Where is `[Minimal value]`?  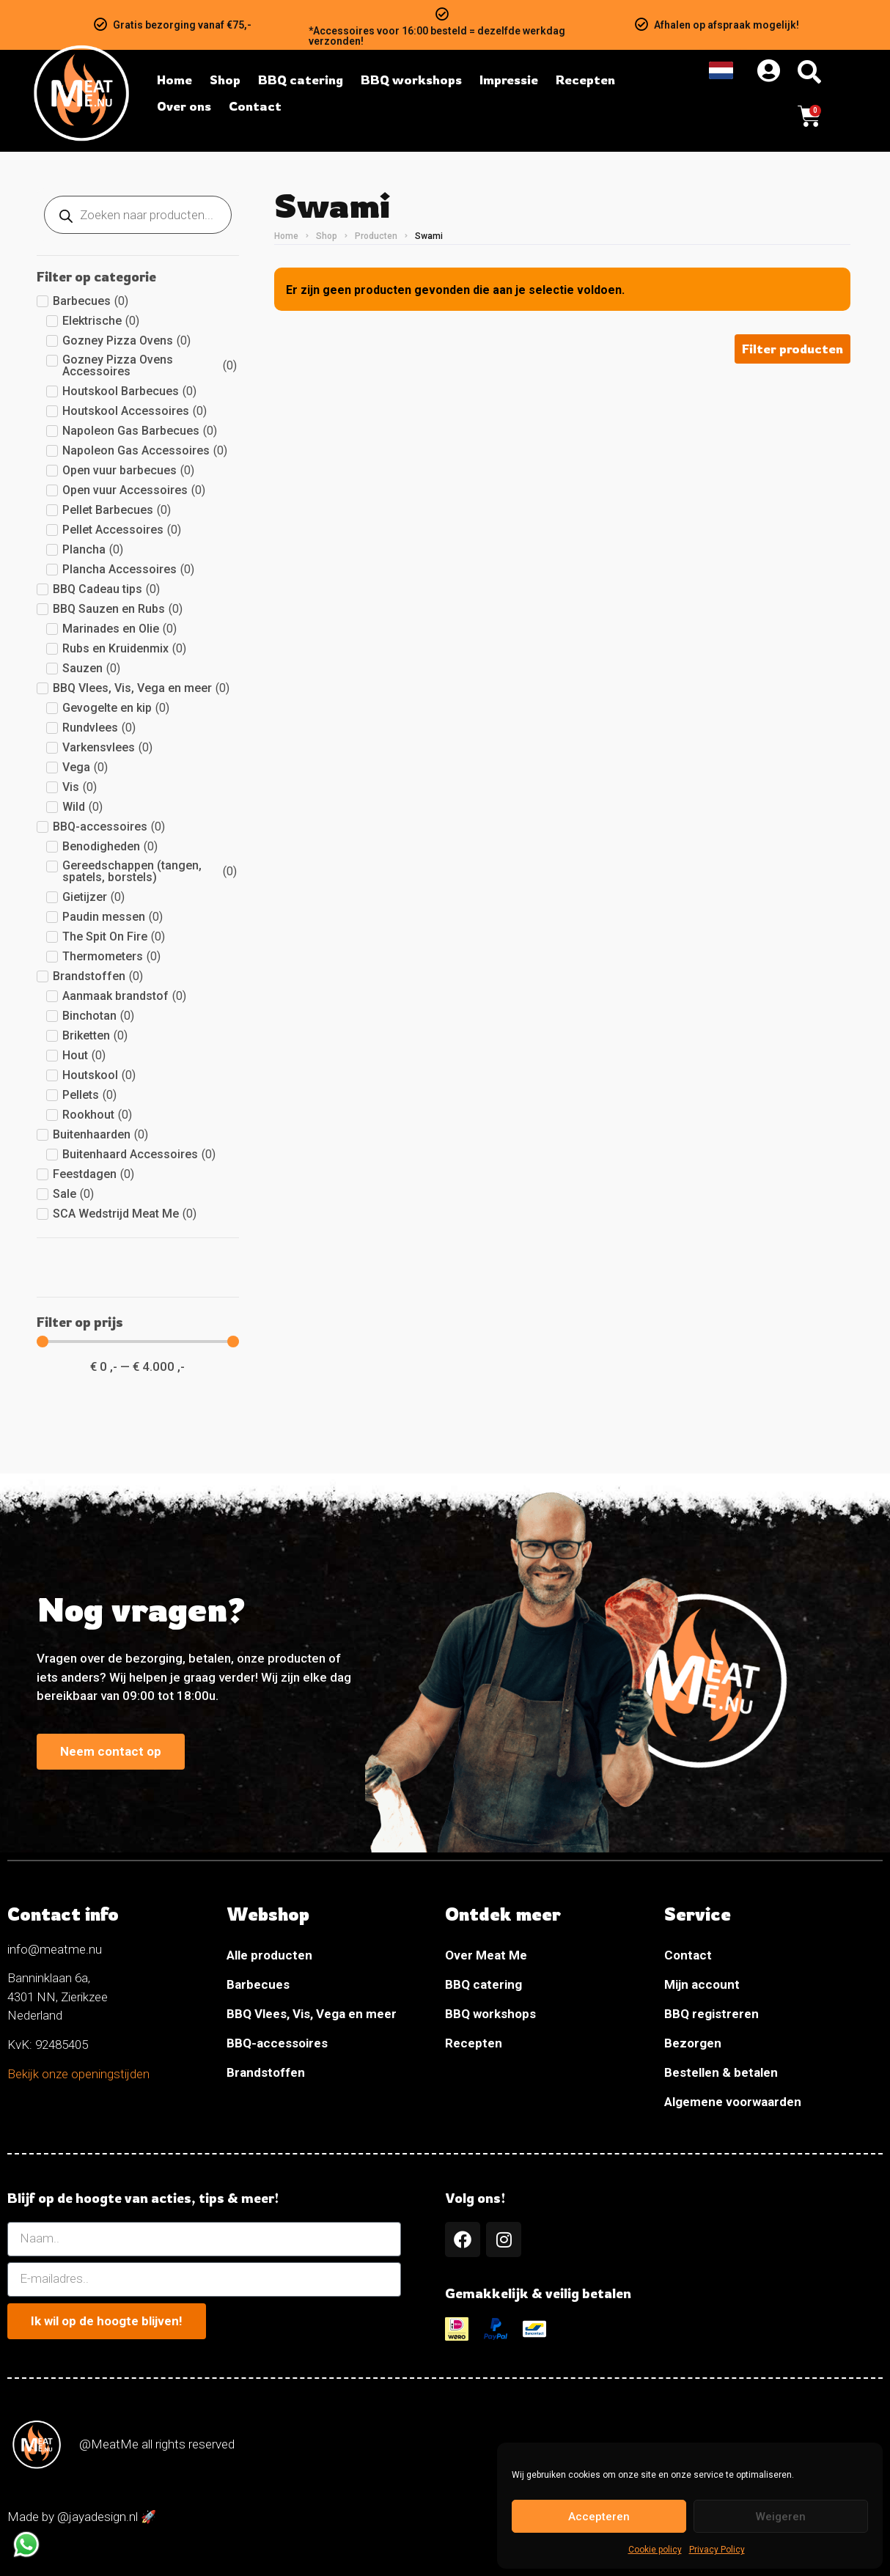
[Minimal value] is located at coordinates (138, 1341).